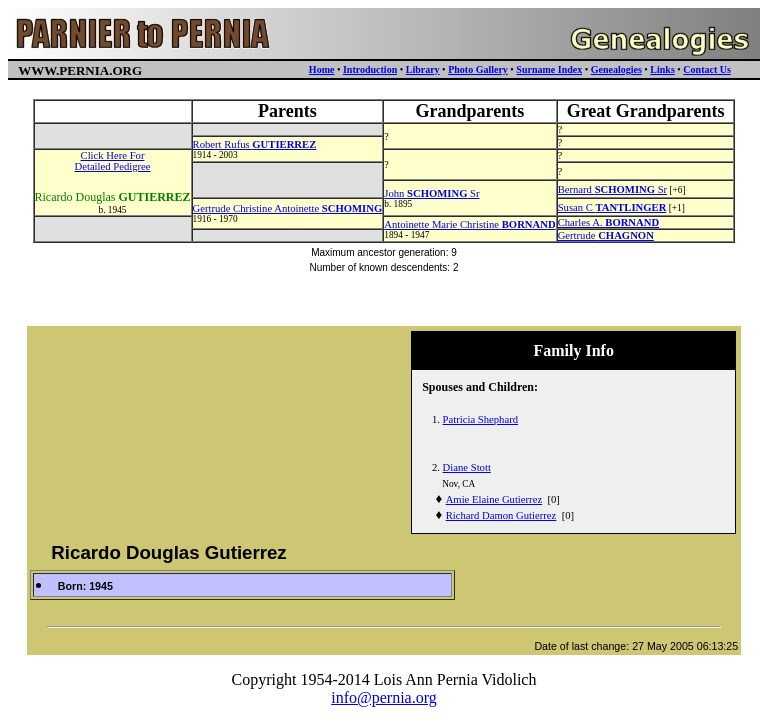 This screenshot has height=723, width=768. I want to click on Charles A., so click(609, 222).